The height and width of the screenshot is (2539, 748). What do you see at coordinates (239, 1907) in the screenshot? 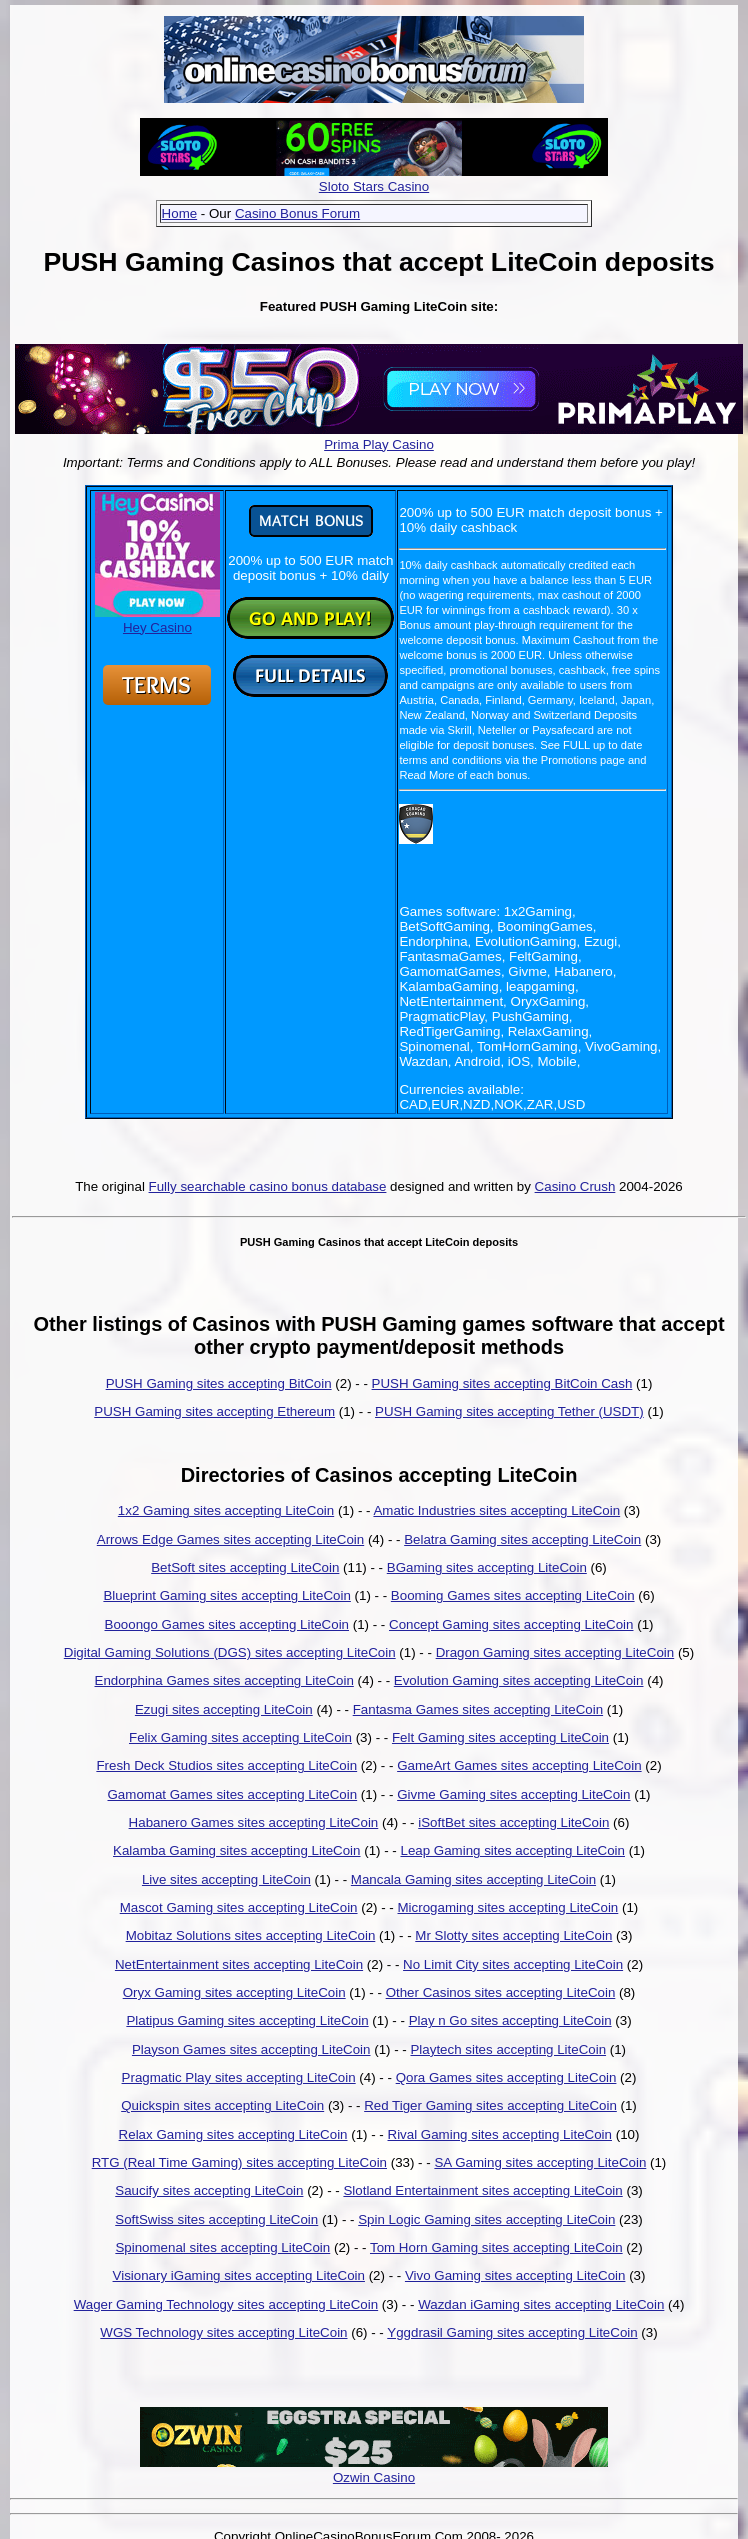
I see `Mascot Gaming sites accepting LiteCoin` at bounding box center [239, 1907].